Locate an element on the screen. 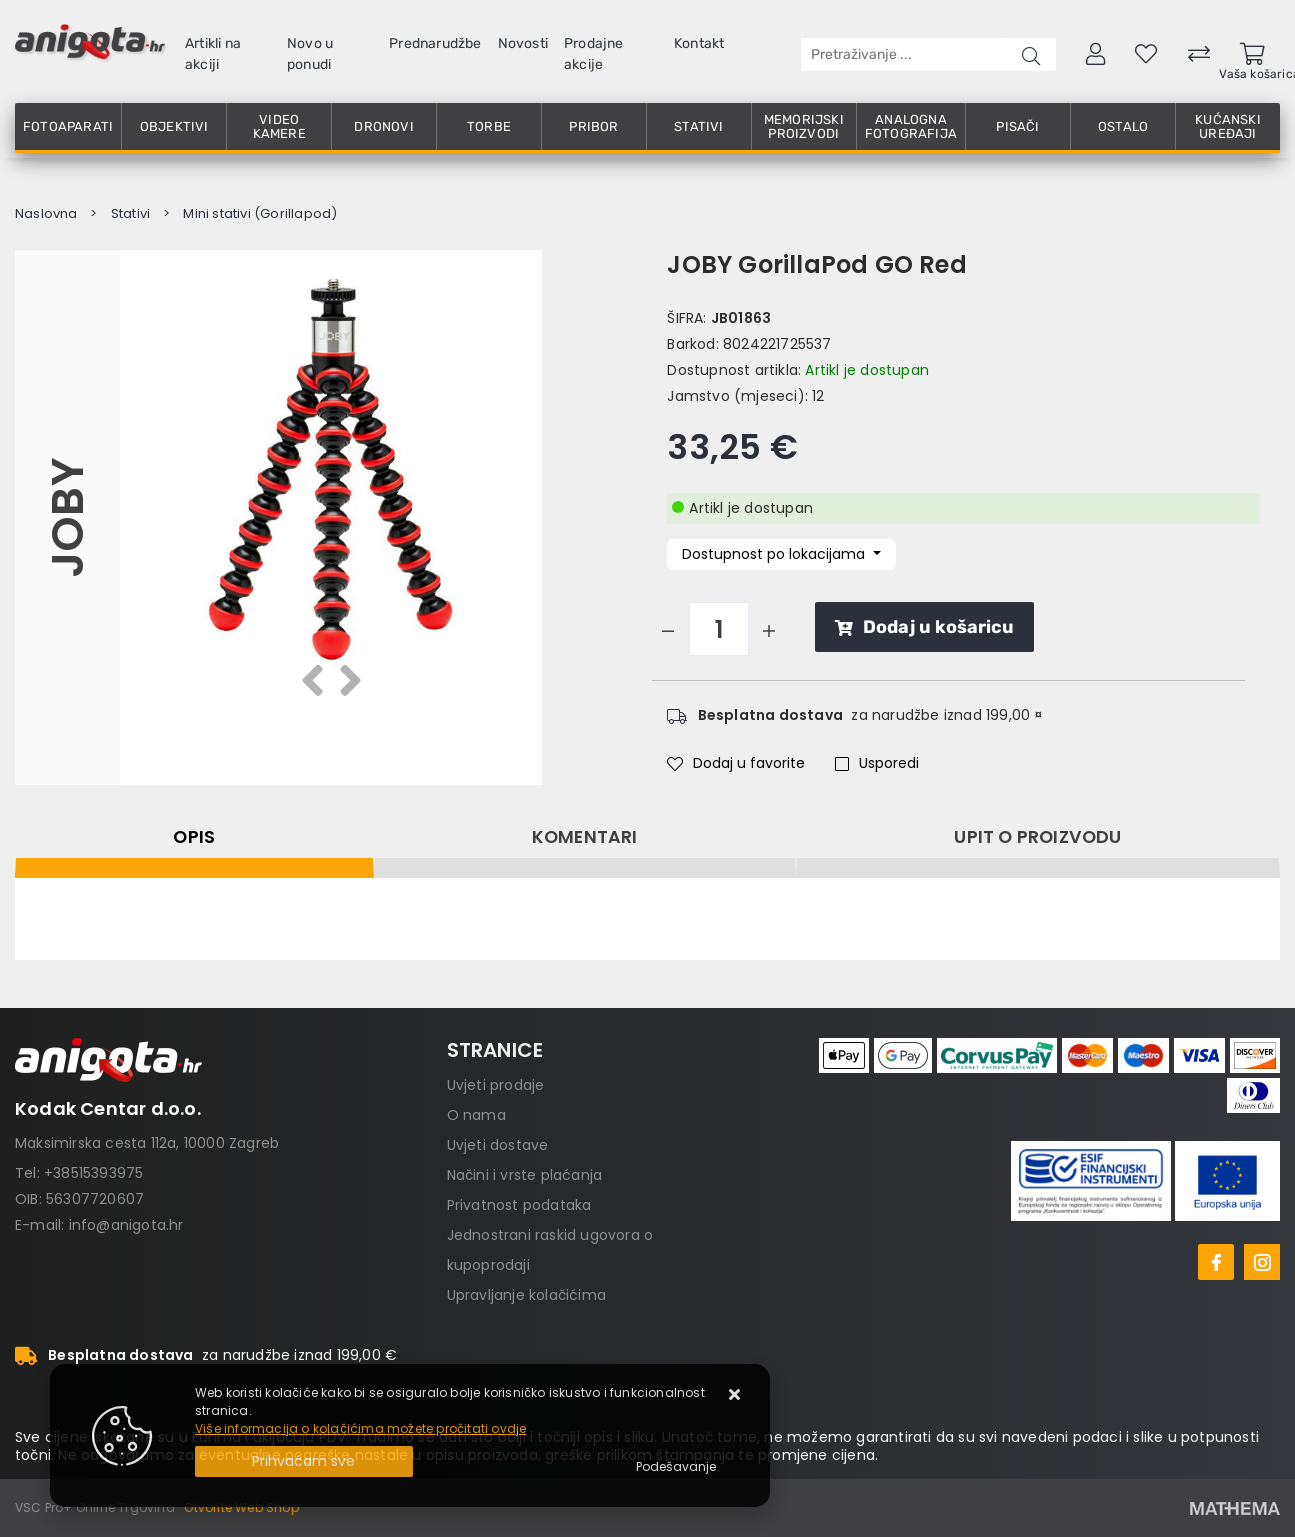  Novo u ponudi is located at coordinates (310, 54).